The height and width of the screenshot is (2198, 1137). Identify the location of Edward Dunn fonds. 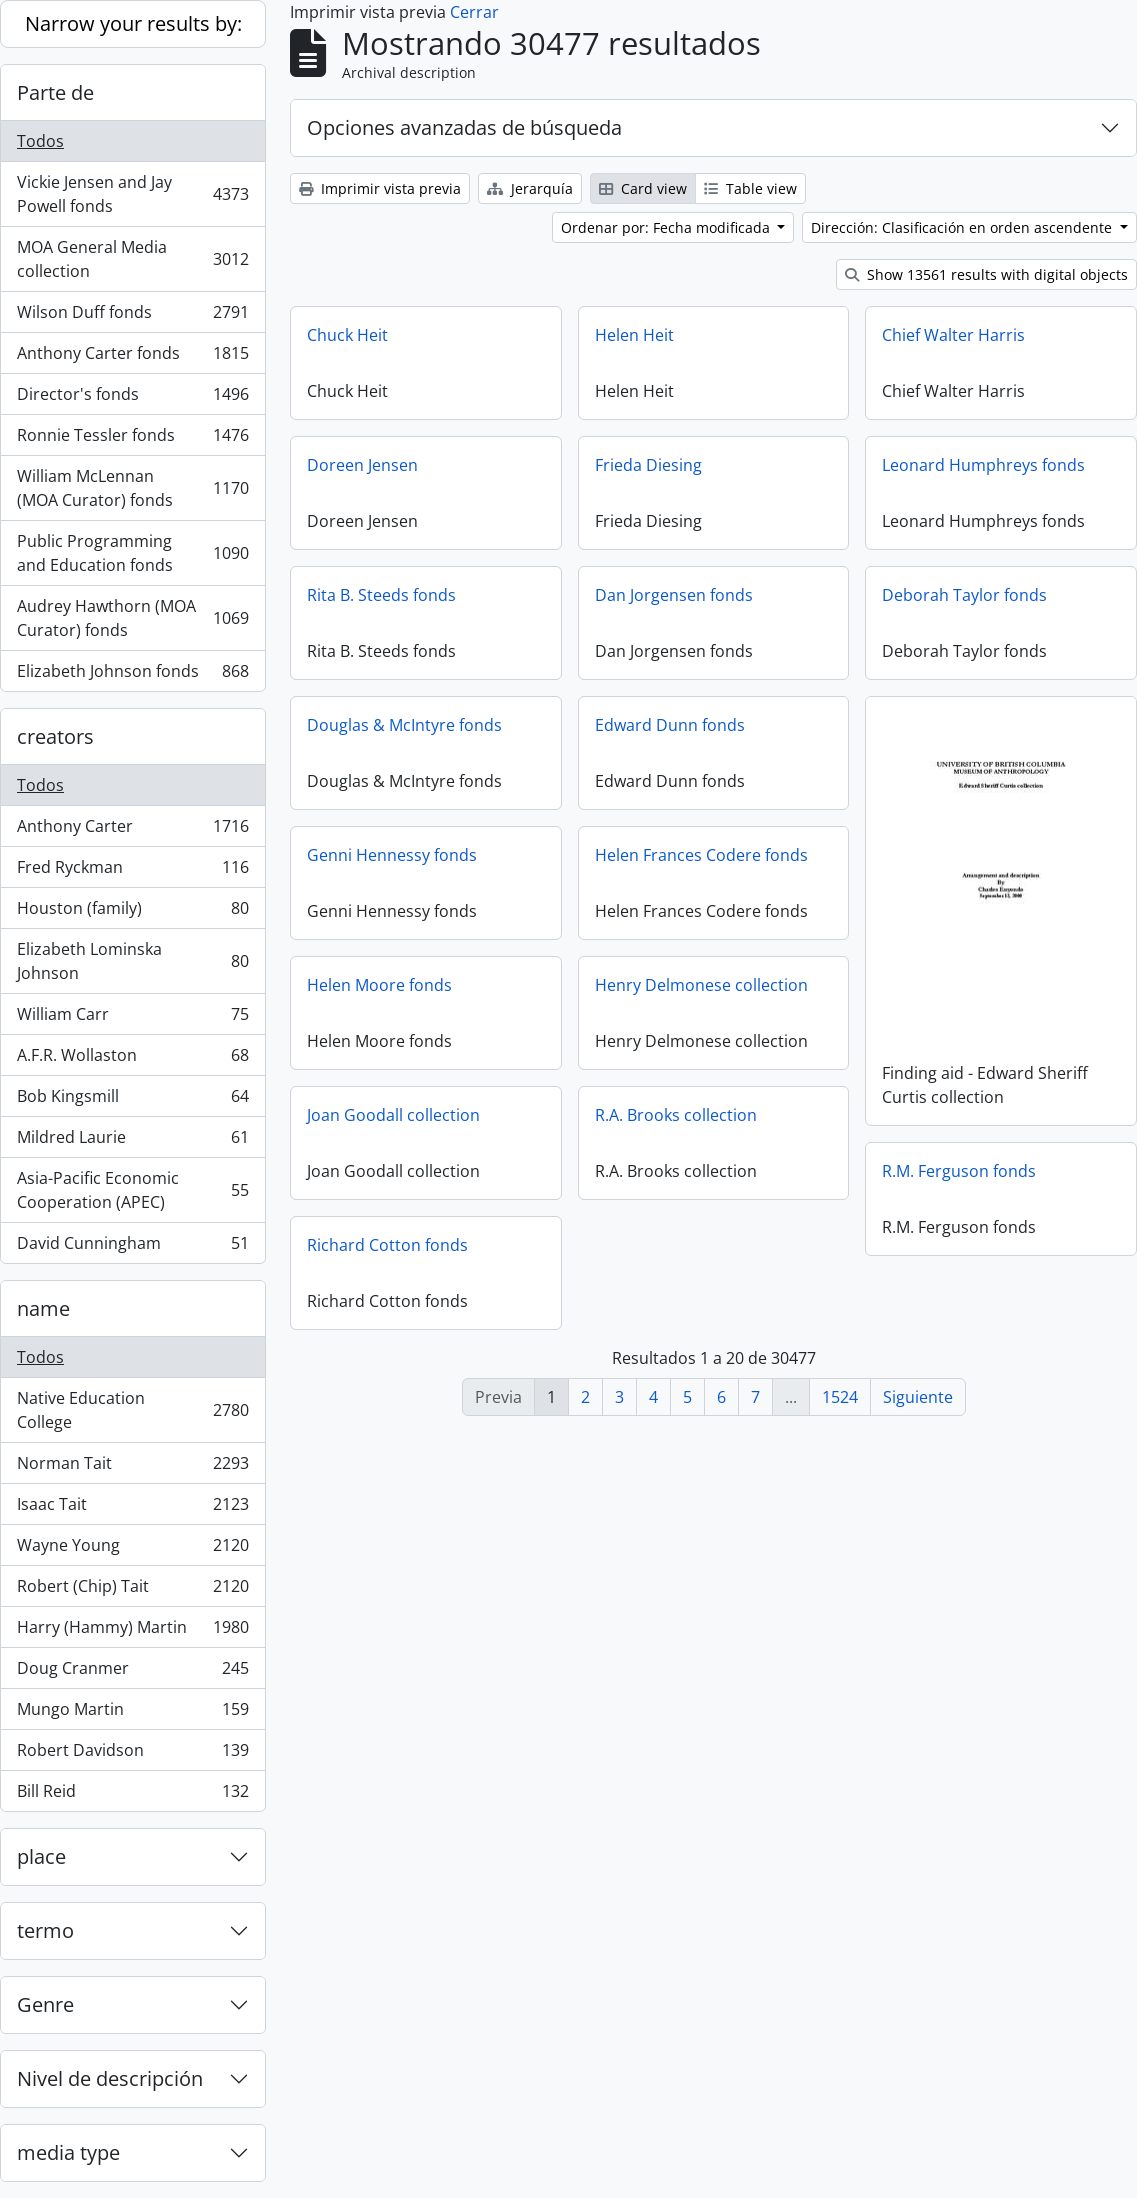
(670, 725).